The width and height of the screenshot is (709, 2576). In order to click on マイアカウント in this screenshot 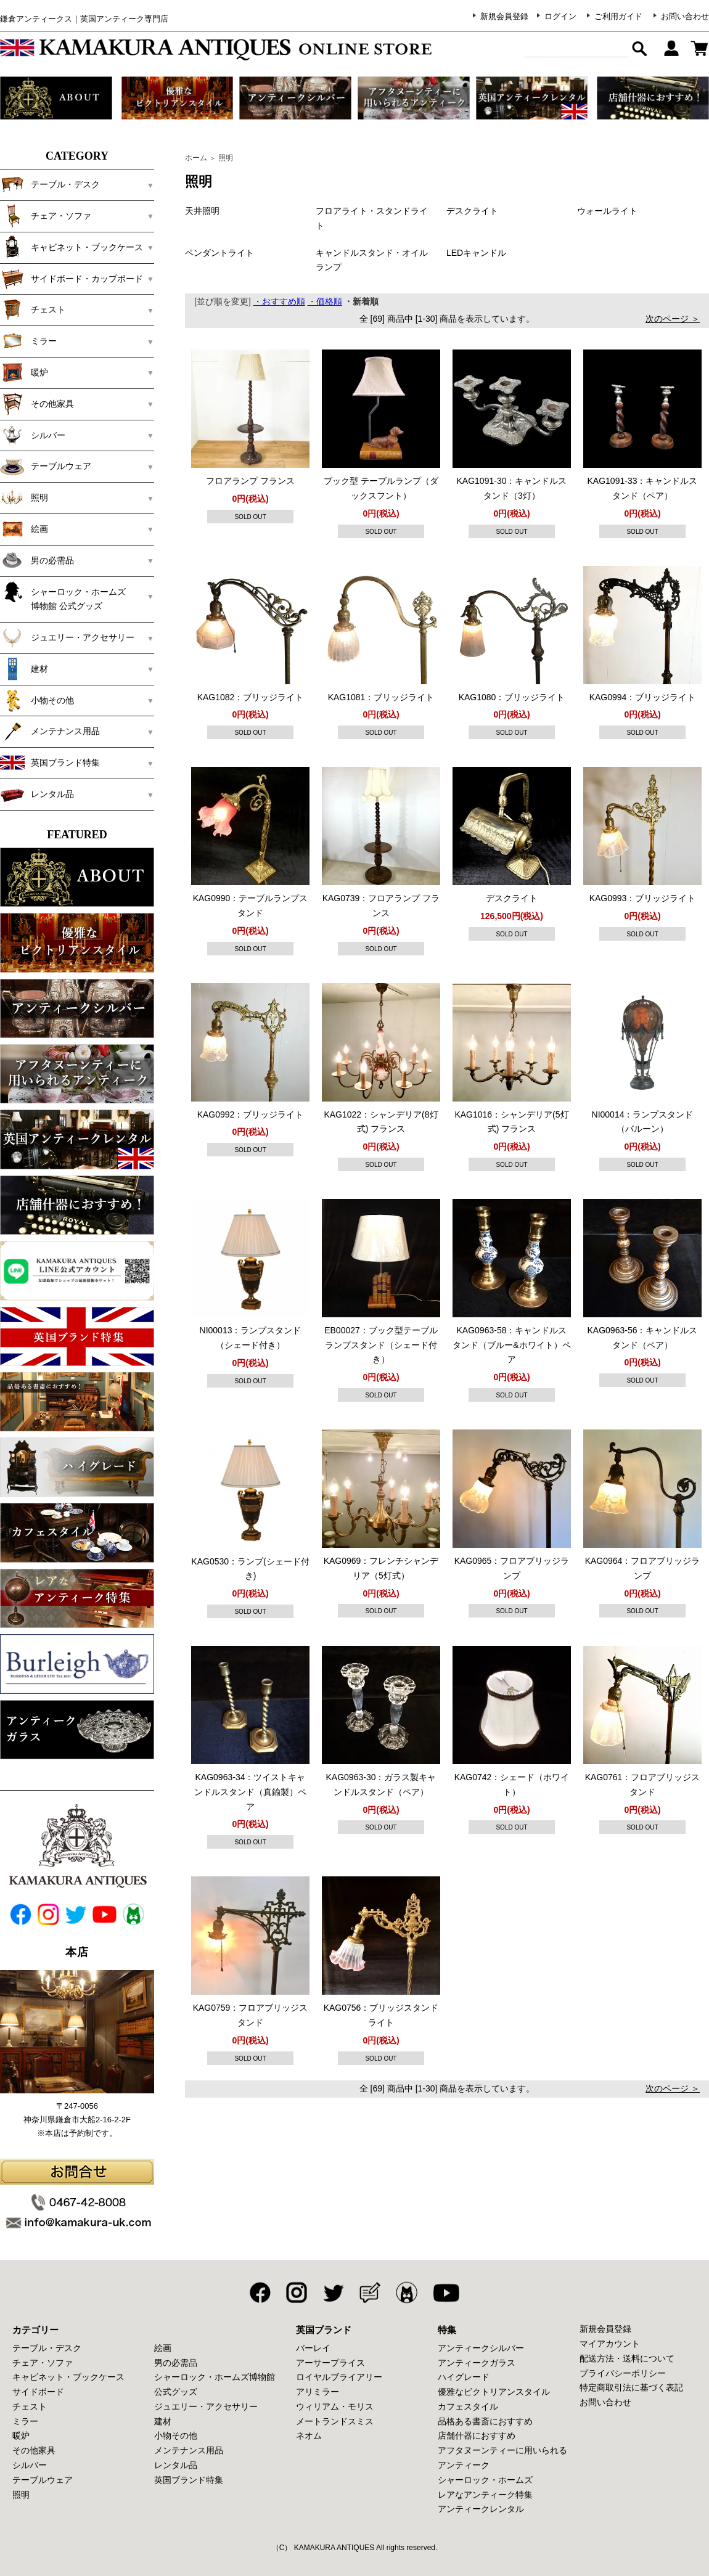, I will do `click(610, 2344)`.